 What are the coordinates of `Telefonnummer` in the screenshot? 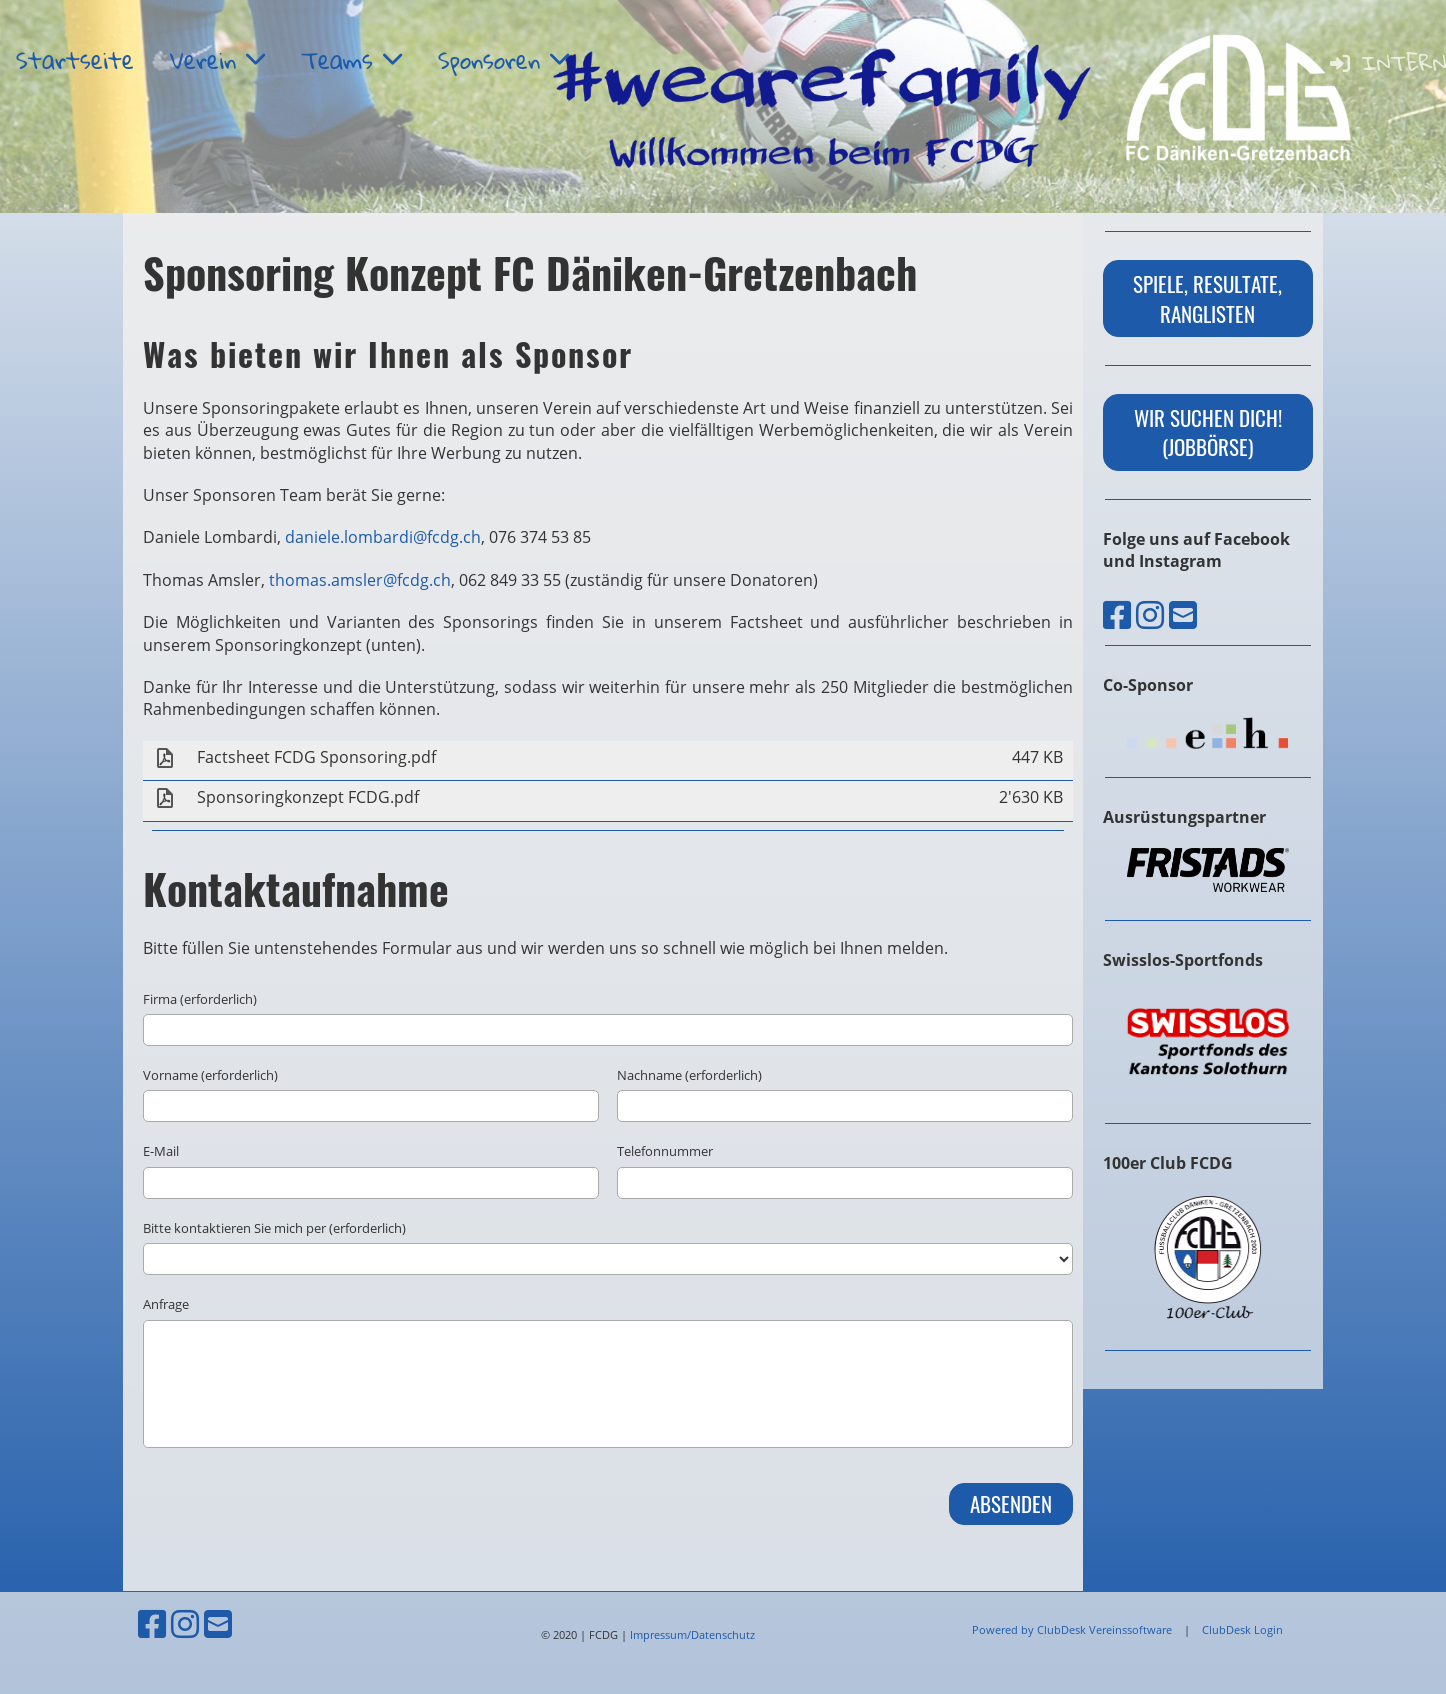 It's located at (665, 1151).